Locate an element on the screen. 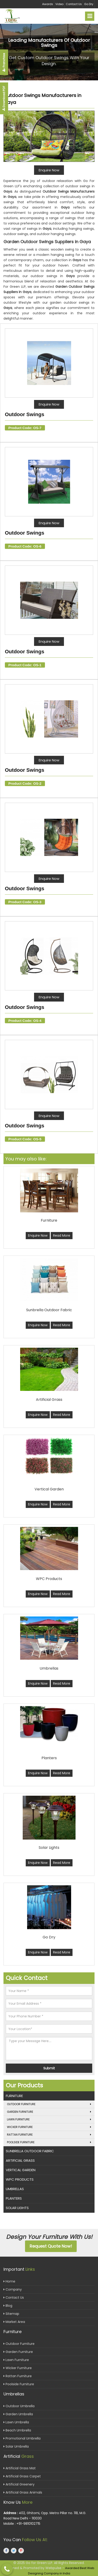 The height and width of the screenshot is (2576, 98). Enquire Now is located at coordinates (49, 404).